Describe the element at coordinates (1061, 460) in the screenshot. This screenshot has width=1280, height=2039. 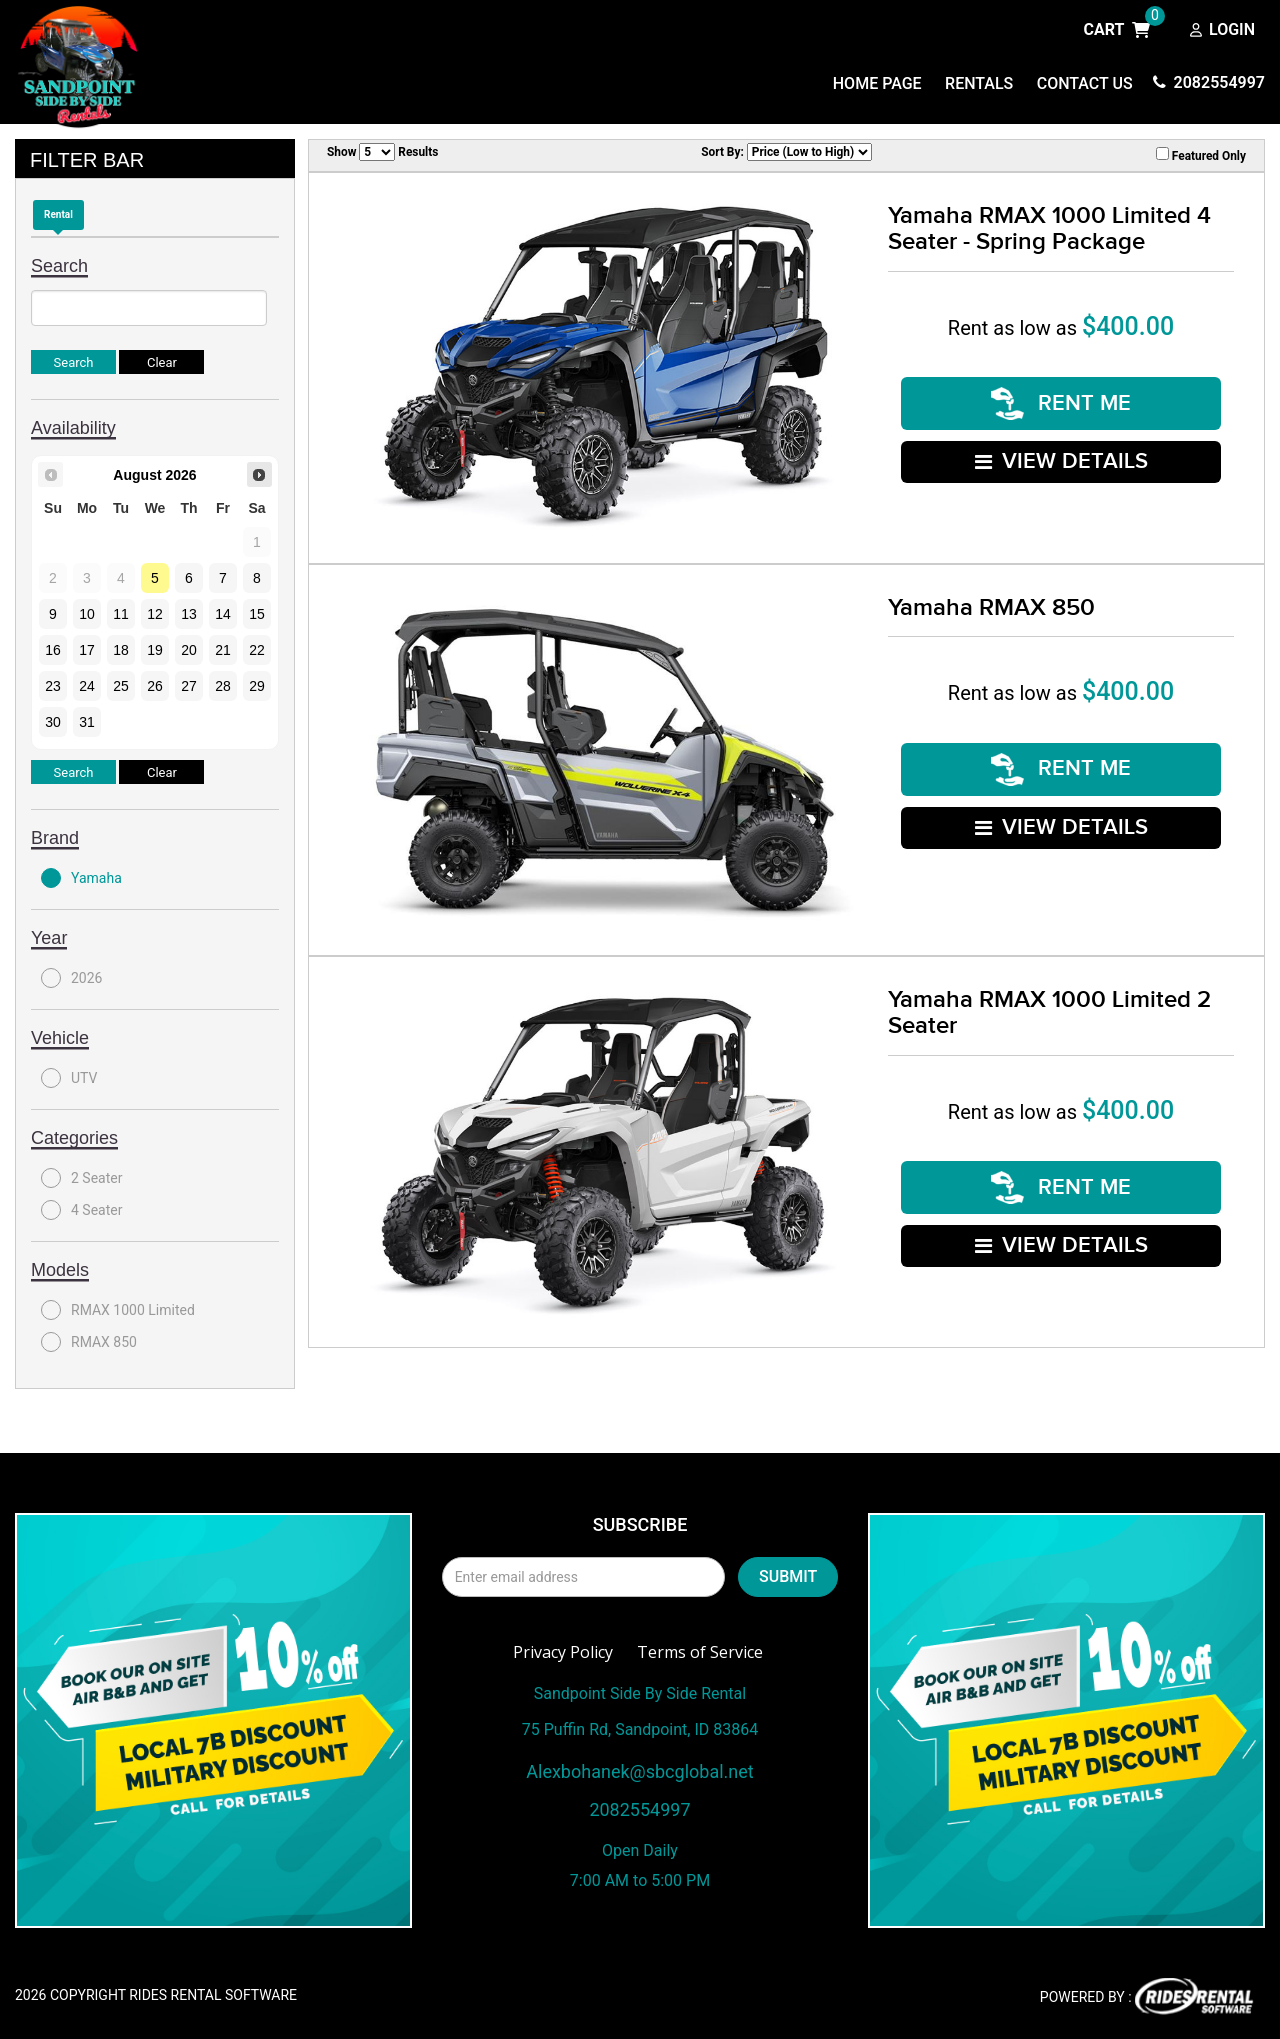
I see `VIEW DETAILS` at that location.